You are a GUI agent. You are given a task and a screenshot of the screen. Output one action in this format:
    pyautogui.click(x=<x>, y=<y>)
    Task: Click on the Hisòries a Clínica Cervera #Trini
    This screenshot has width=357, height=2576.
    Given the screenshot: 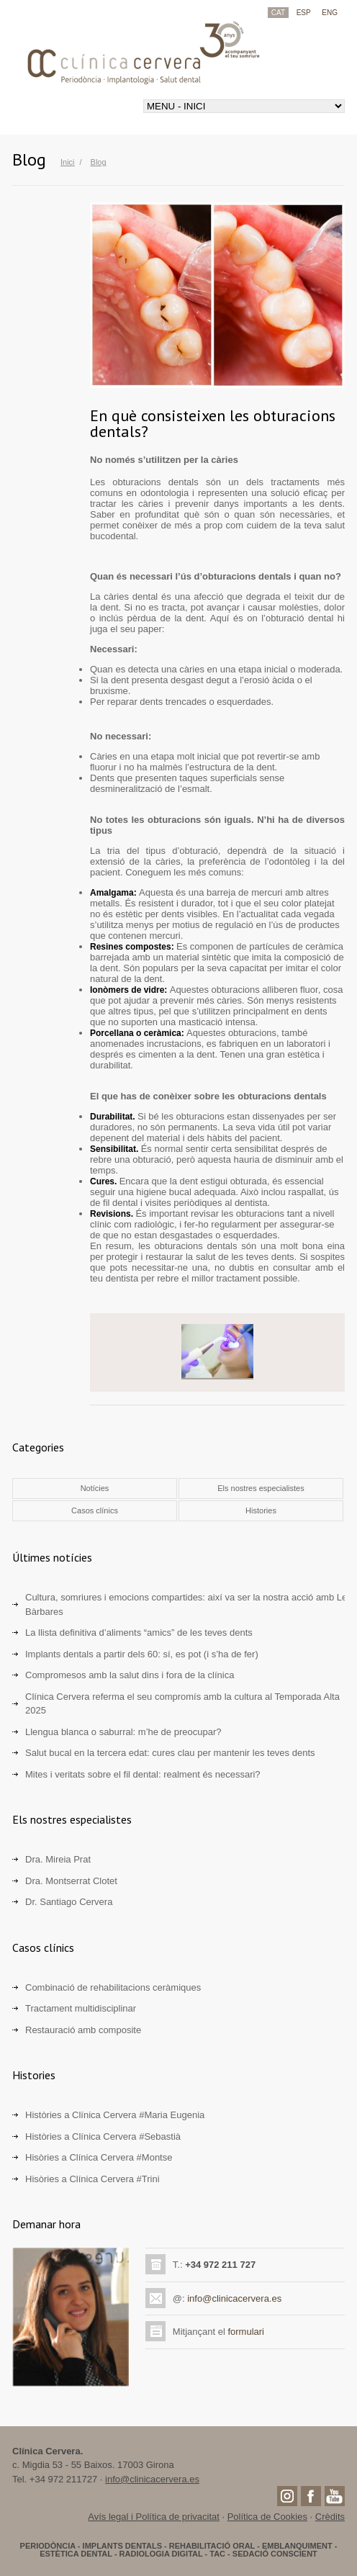 What is the action you would take?
    pyautogui.click(x=92, y=2179)
    